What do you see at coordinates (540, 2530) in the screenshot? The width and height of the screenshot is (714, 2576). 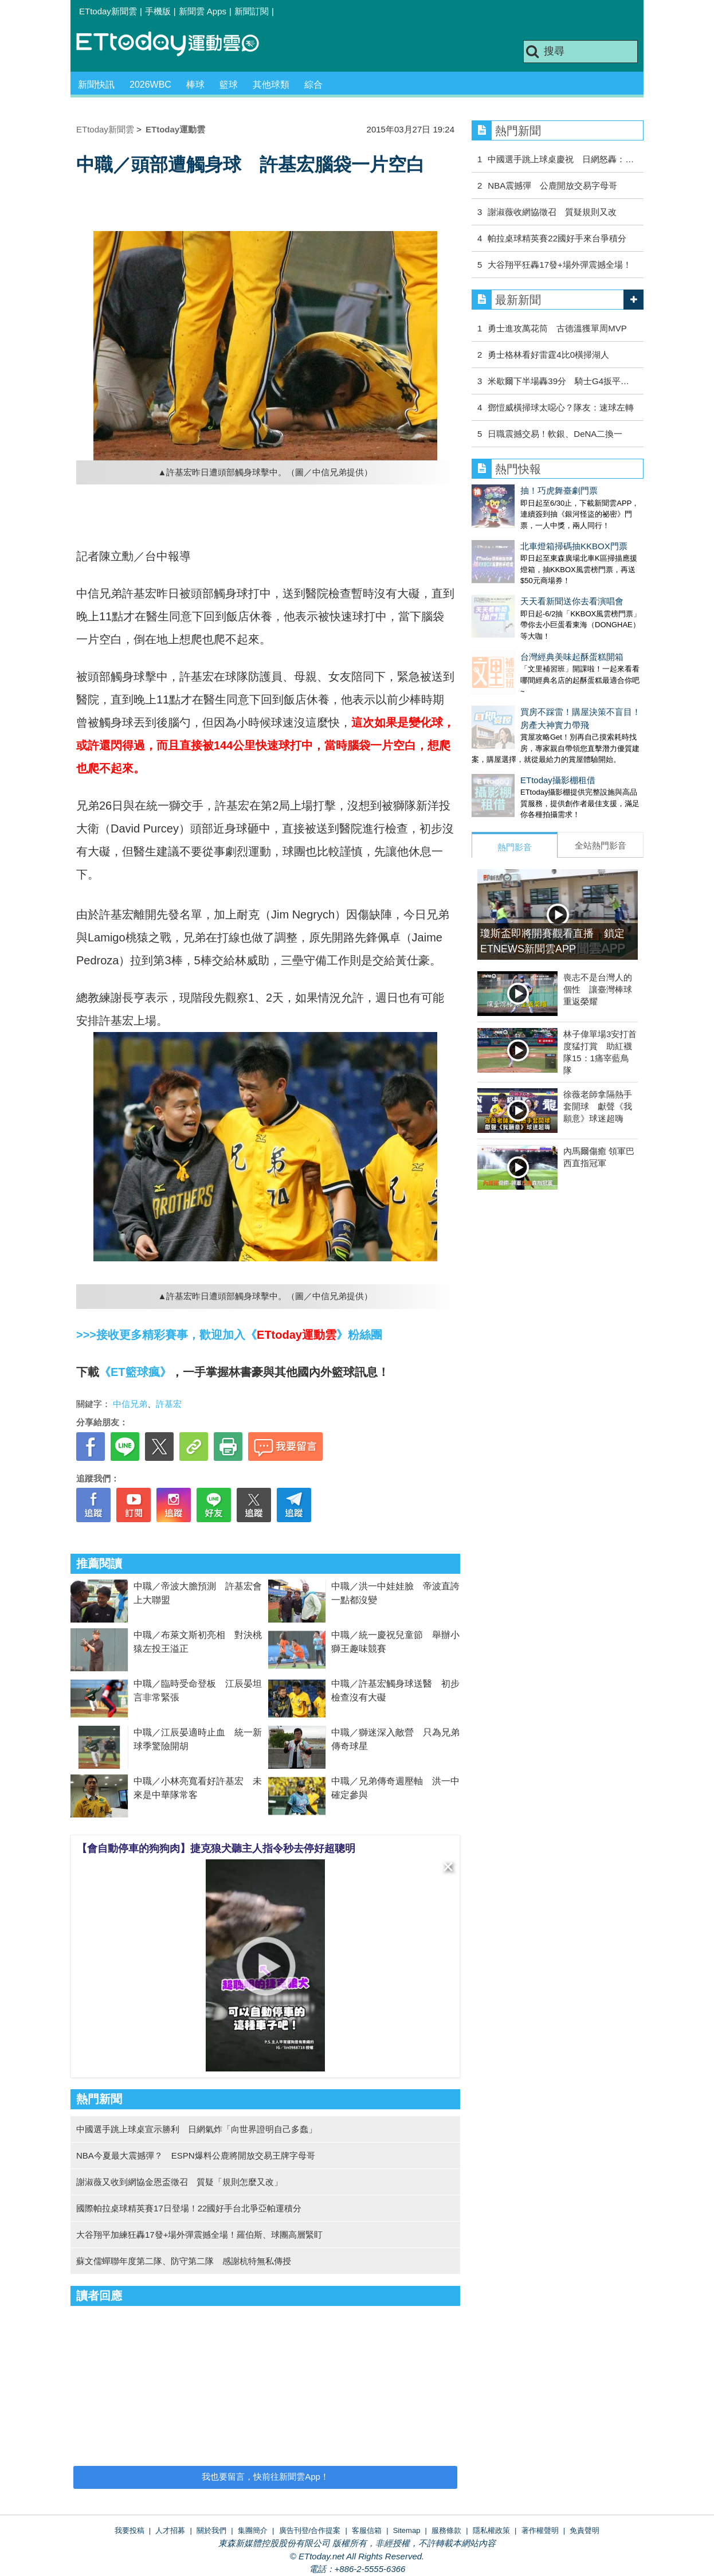 I see `著作權聲明` at bounding box center [540, 2530].